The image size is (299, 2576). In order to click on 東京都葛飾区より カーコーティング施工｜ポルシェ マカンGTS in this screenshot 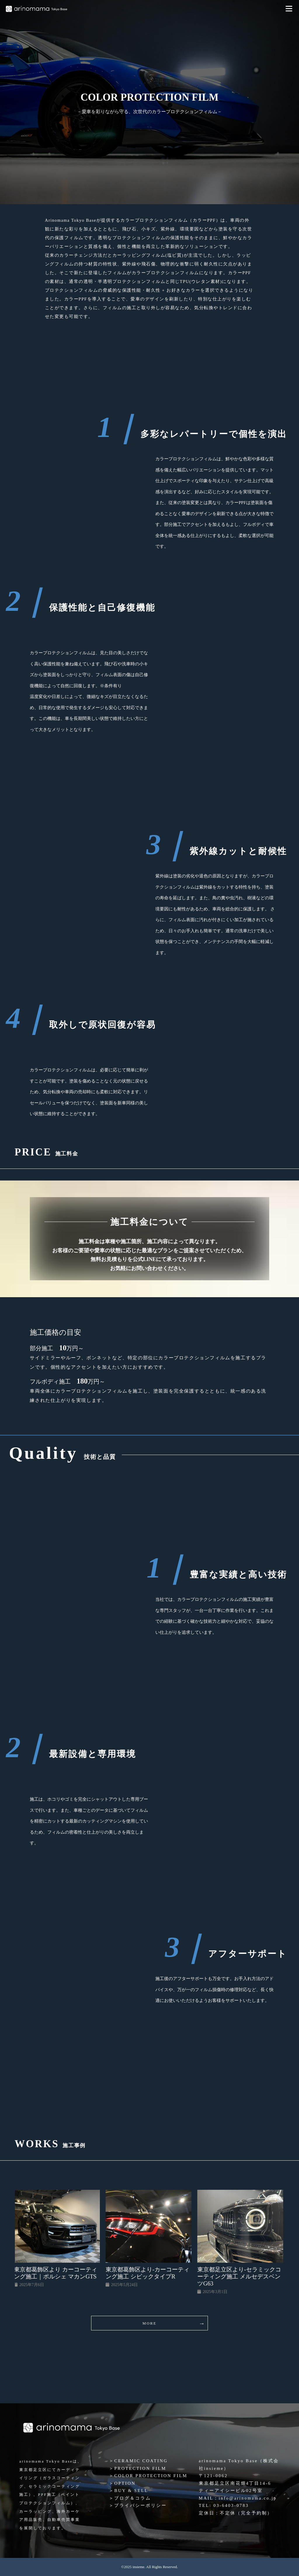, I will do `click(56, 2273)`.